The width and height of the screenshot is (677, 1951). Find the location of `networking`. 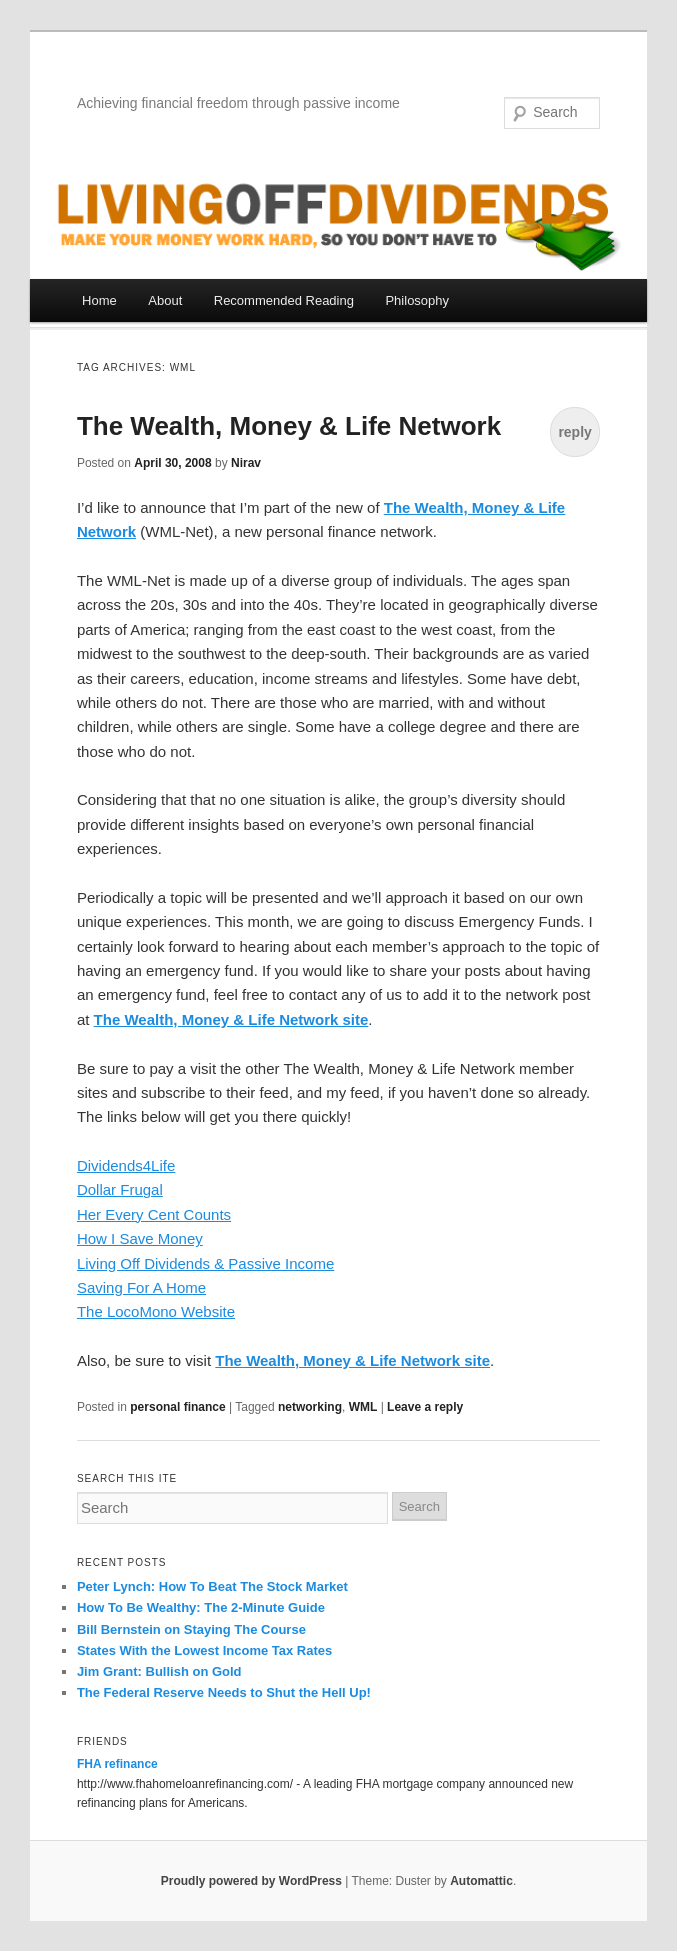

networking is located at coordinates (310, 1407).